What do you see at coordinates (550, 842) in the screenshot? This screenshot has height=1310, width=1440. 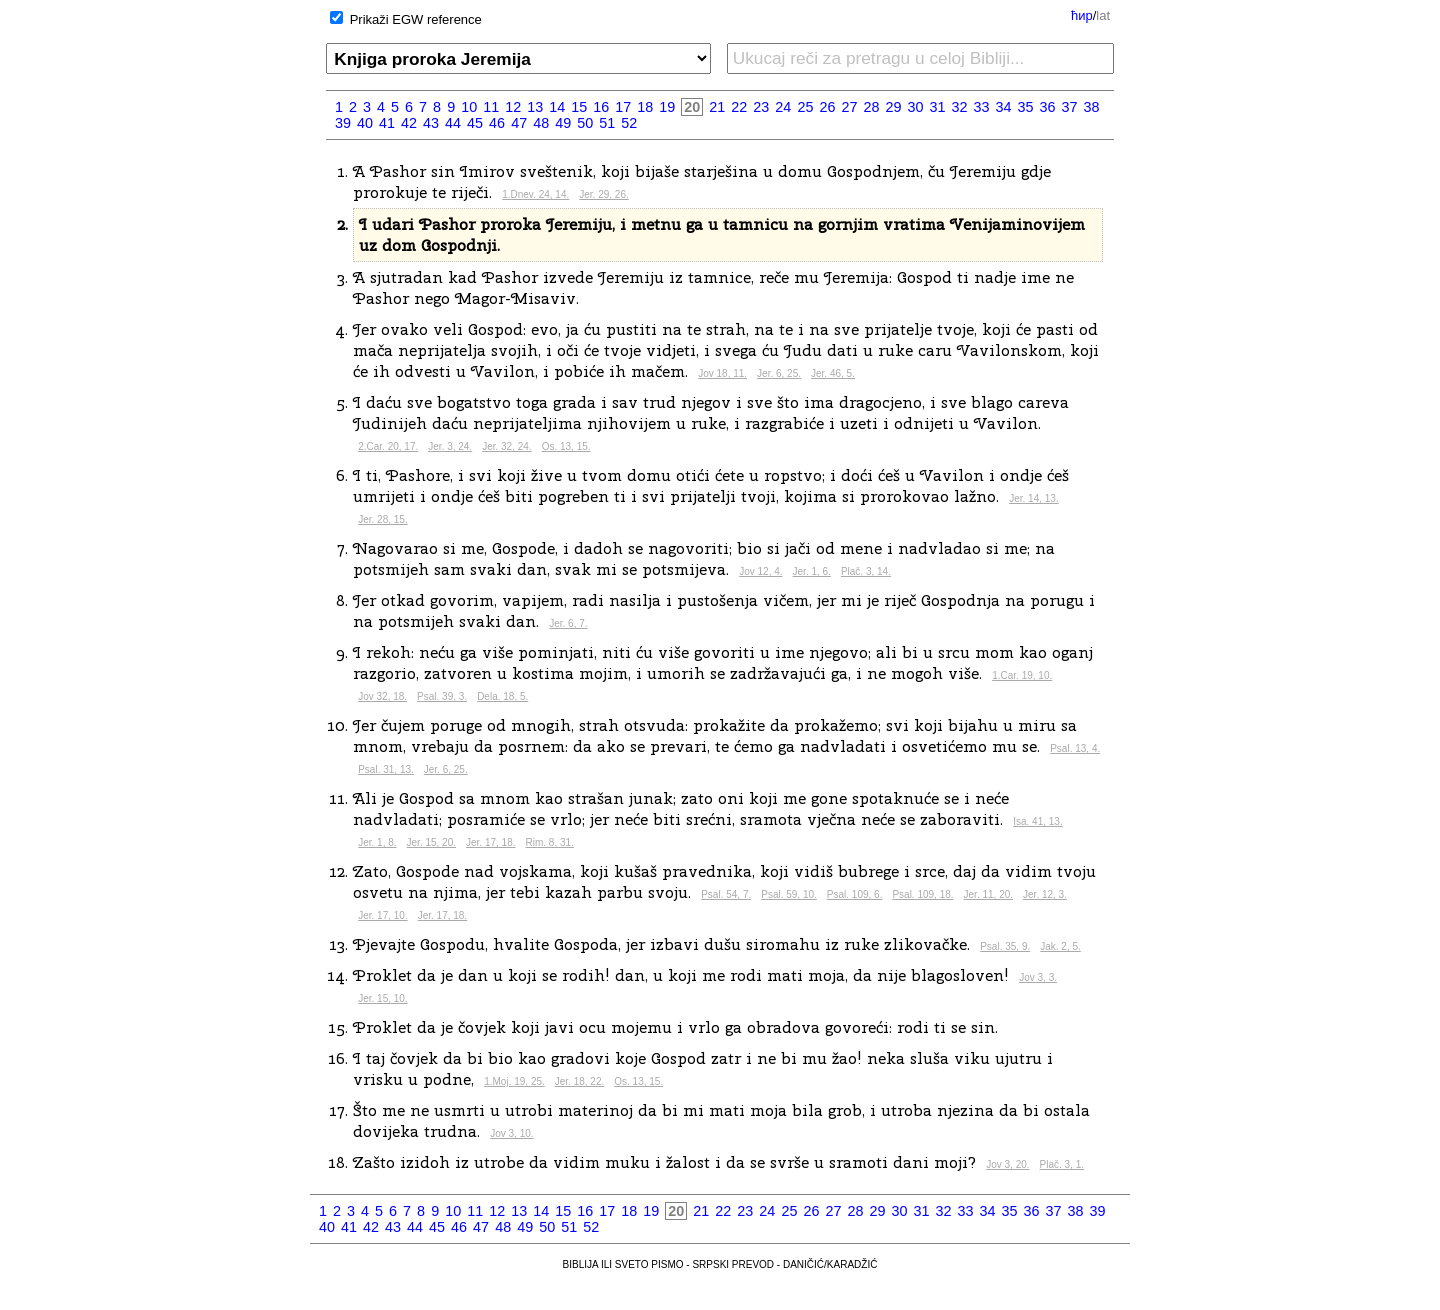 I see `Rim. 8, 31.` at bounding box center [550, 842].